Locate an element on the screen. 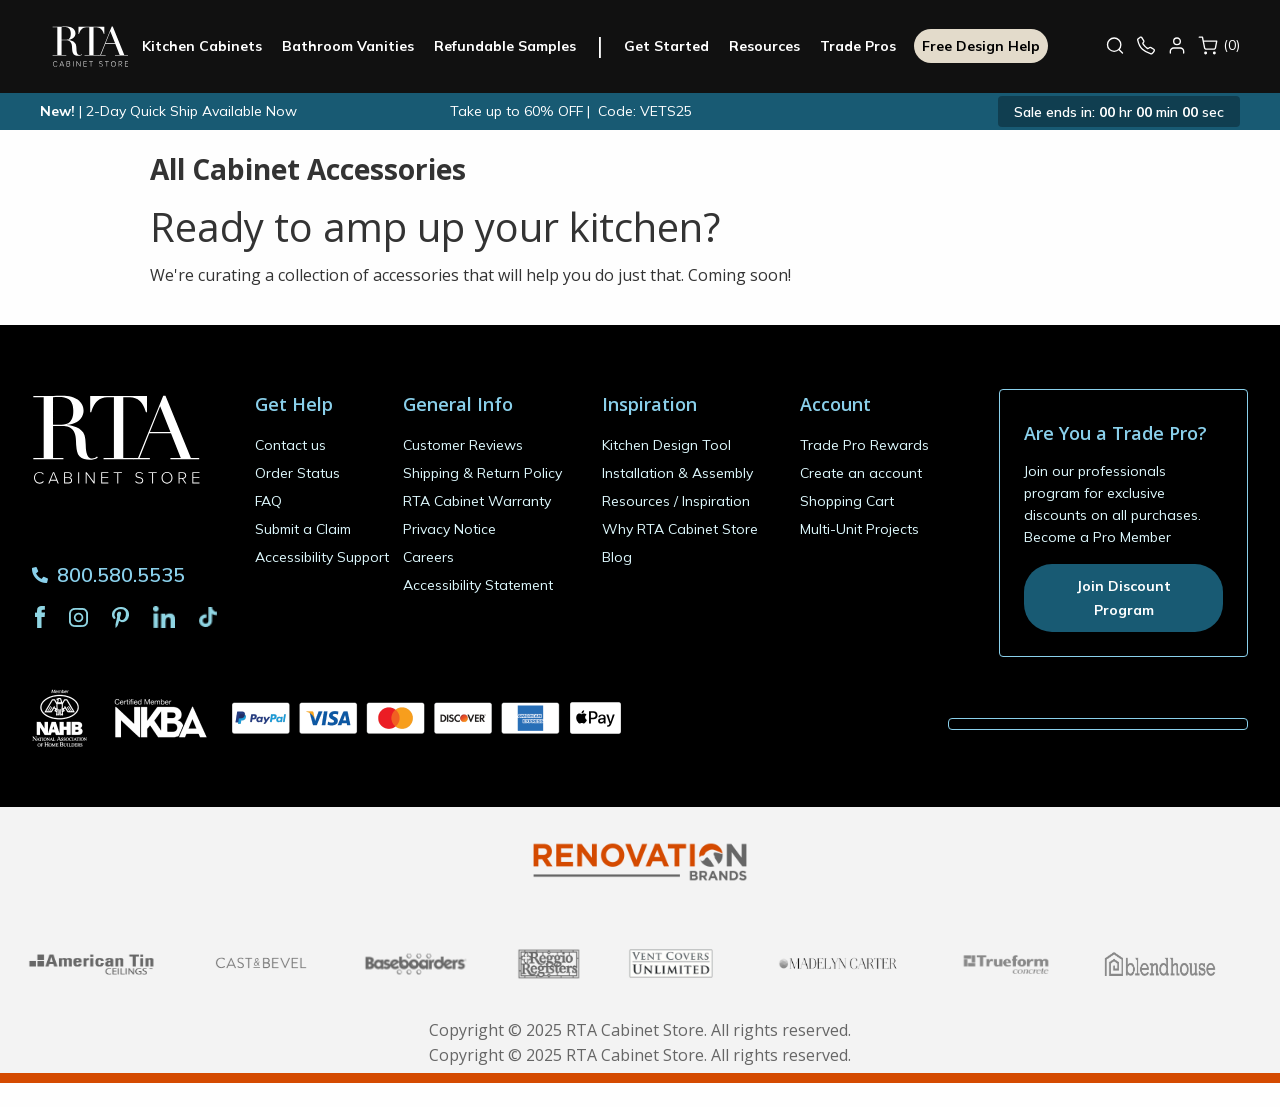  Join Discount Program is located at coordinates (1123, 598).